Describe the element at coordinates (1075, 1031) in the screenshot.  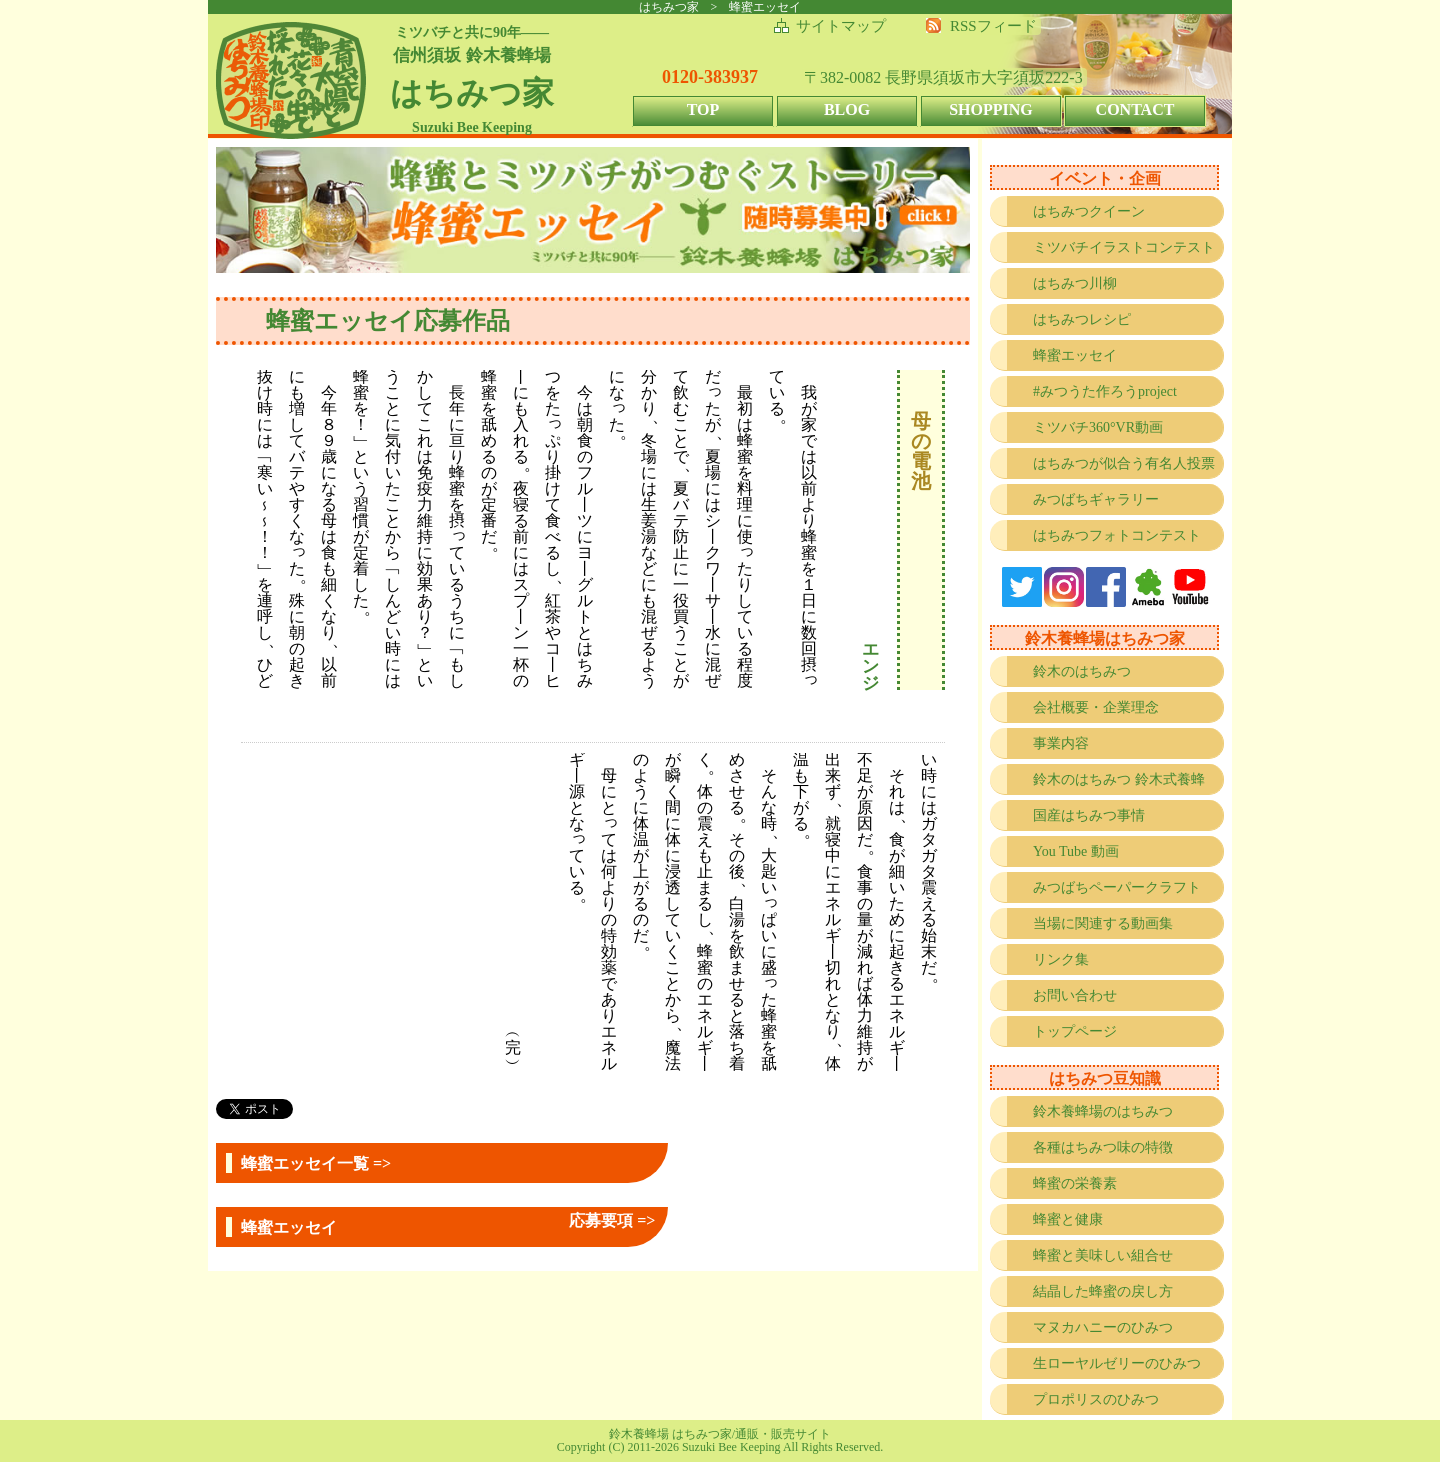
I see `トップページ` at that location.